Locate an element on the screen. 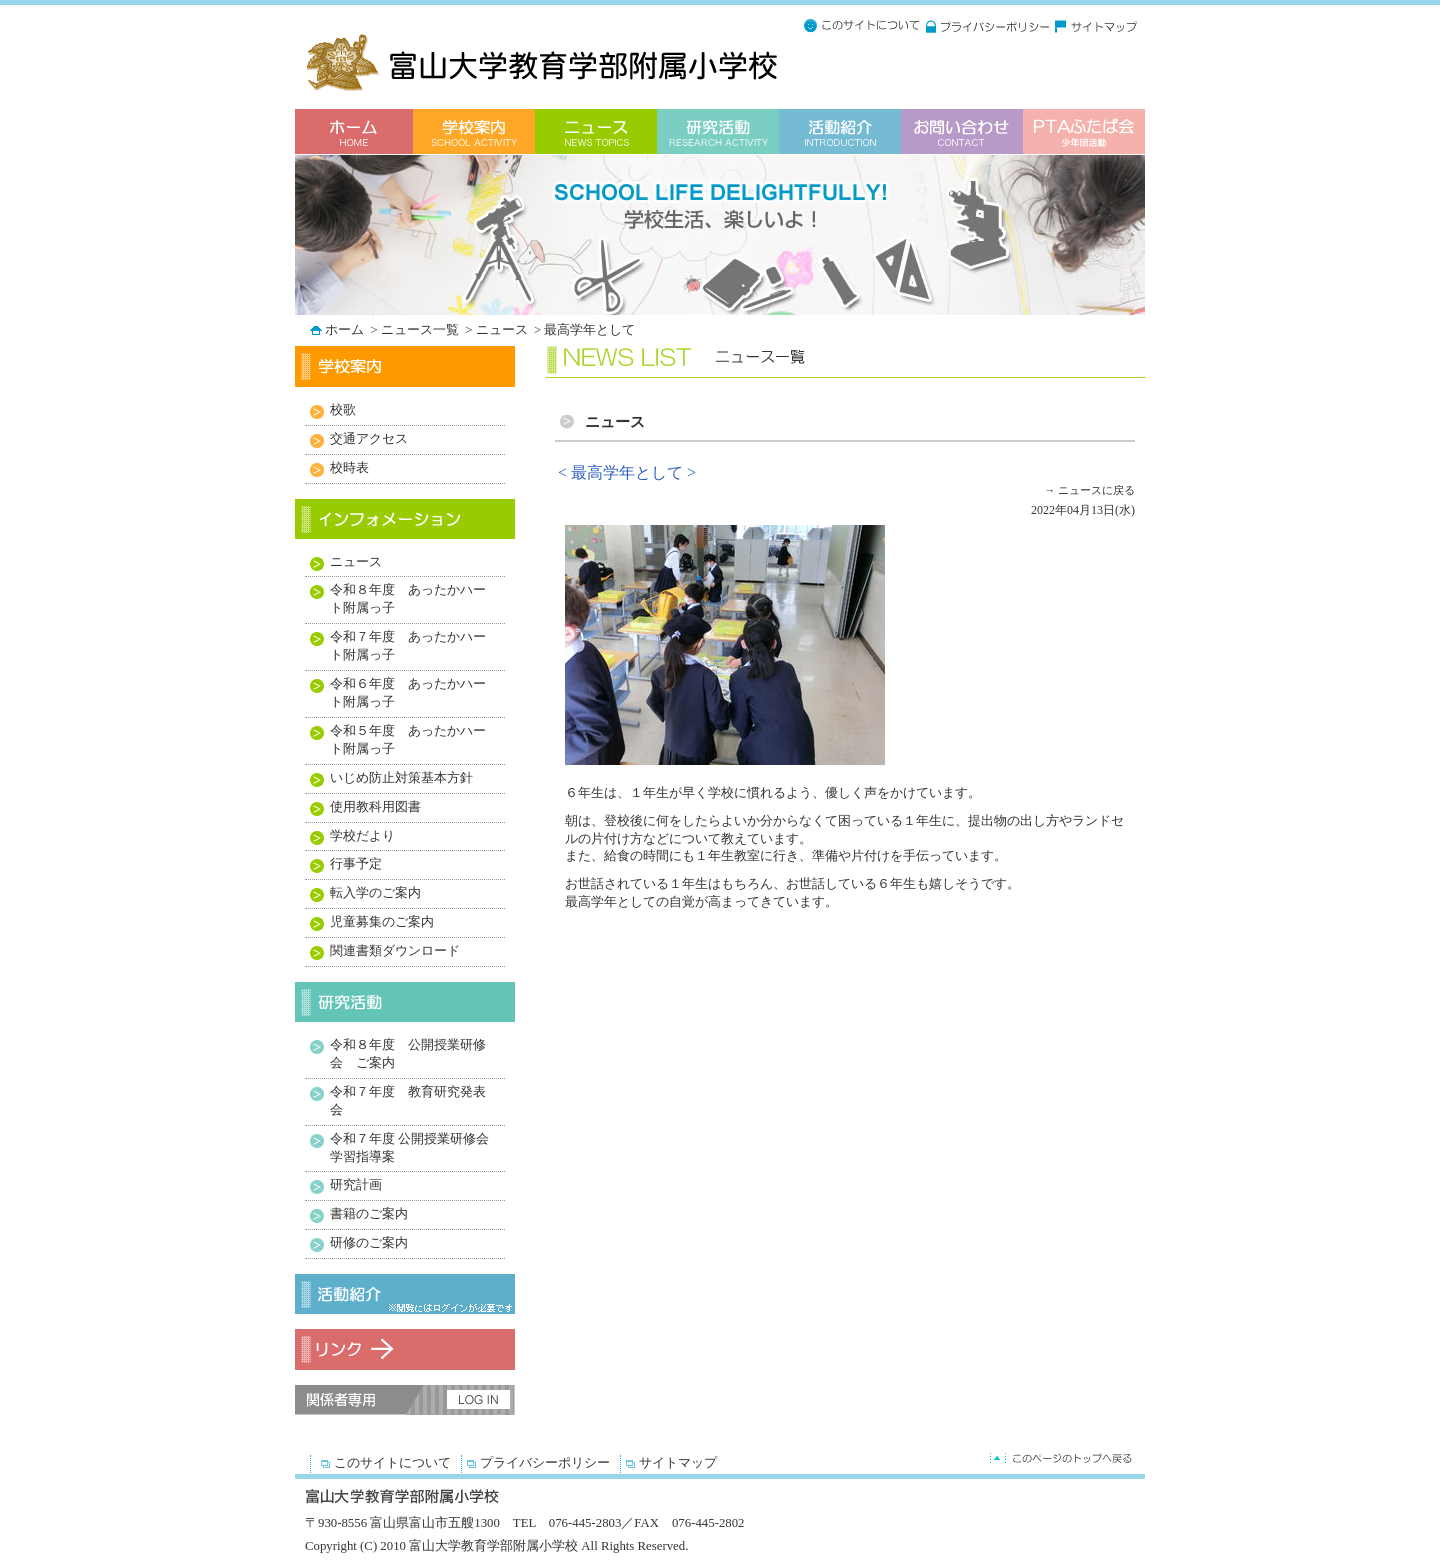  児童募集のご案内 is located at coordinates (382, 922).